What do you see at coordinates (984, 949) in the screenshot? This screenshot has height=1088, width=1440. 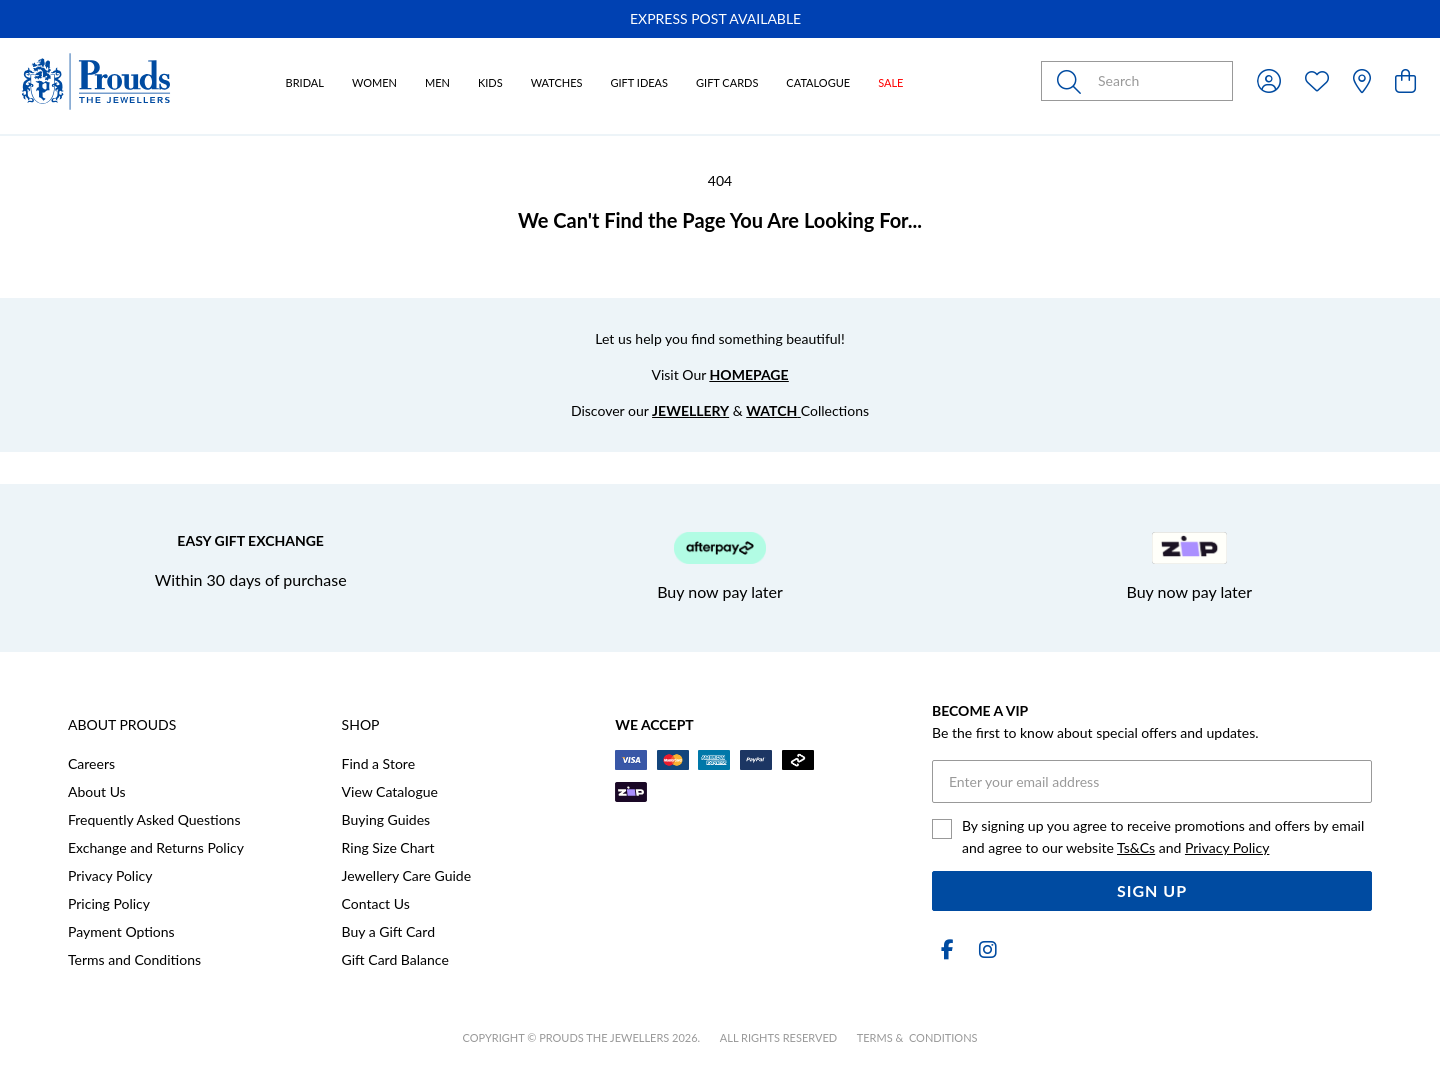 I see `[Instagram]` at bounding box center [984, 949].